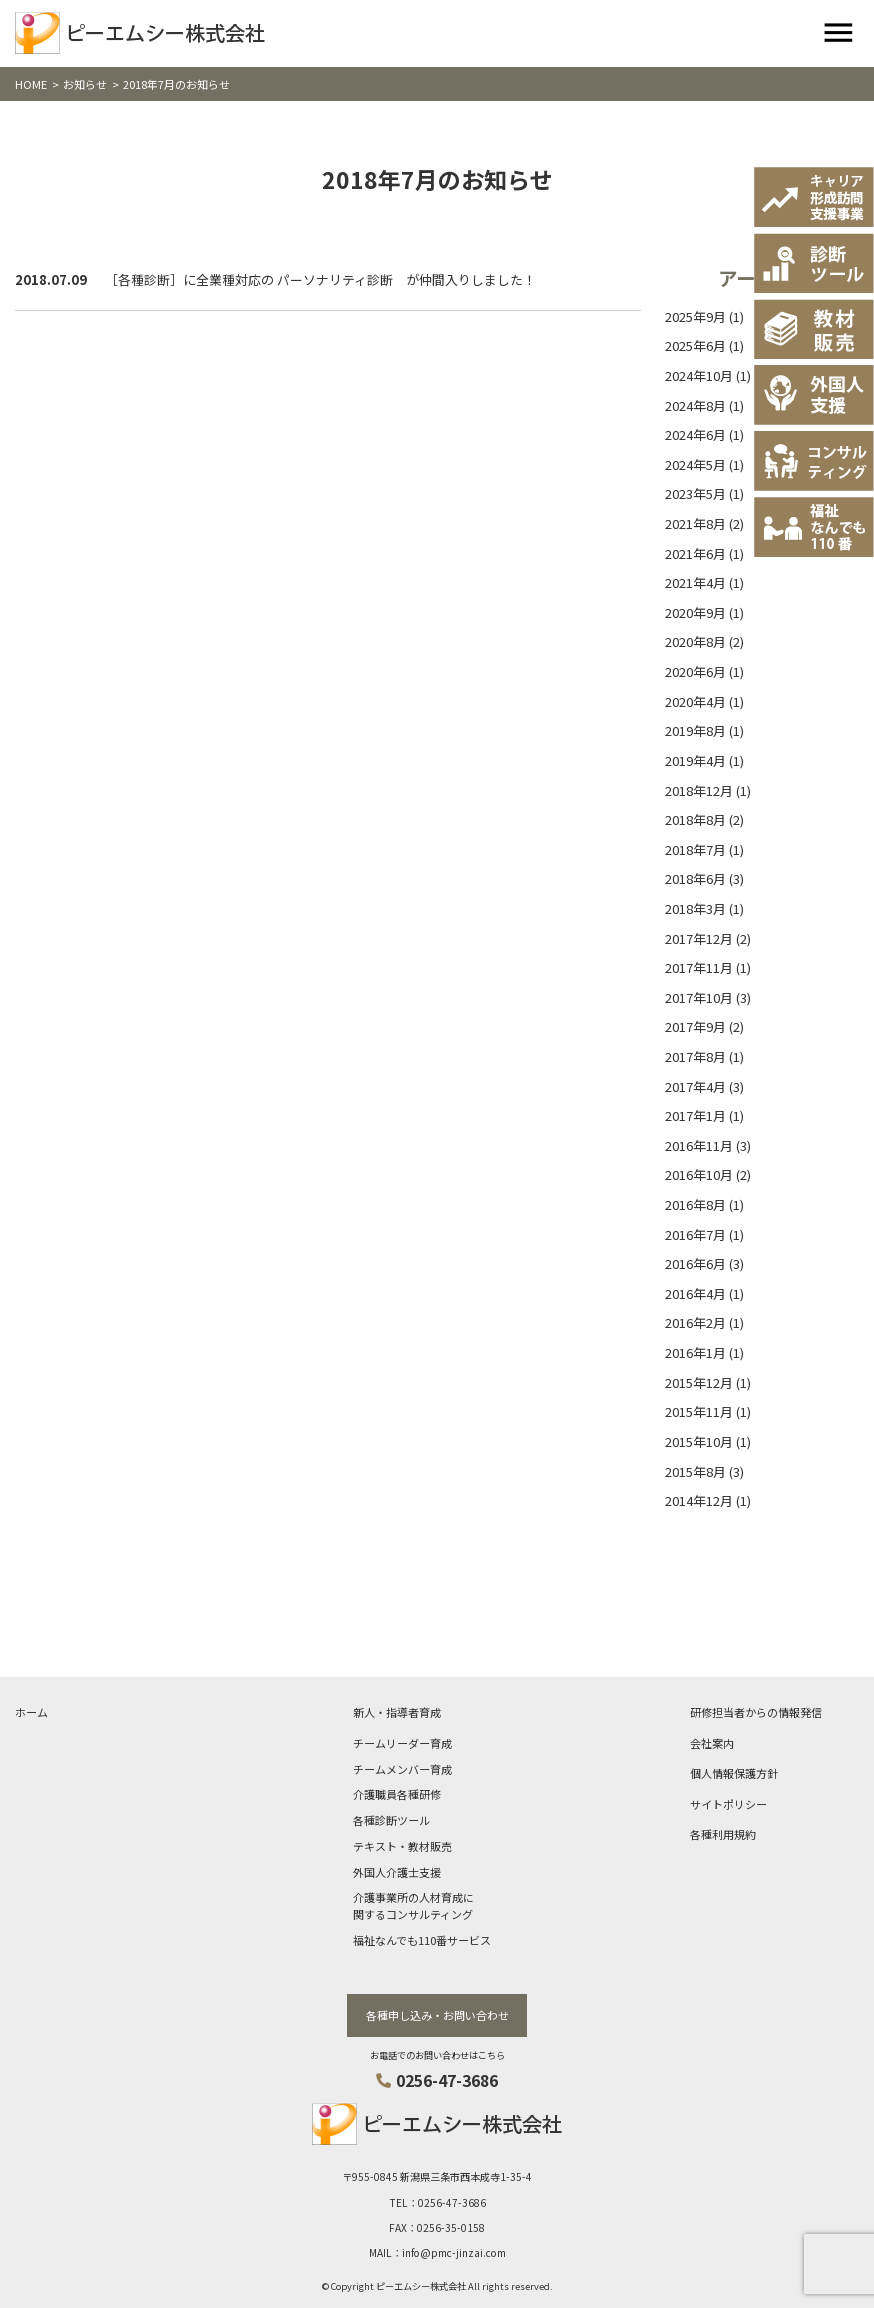  Describe the element at coordinates (695, 908) in the screenshot. I see `2018年3月` at that location.